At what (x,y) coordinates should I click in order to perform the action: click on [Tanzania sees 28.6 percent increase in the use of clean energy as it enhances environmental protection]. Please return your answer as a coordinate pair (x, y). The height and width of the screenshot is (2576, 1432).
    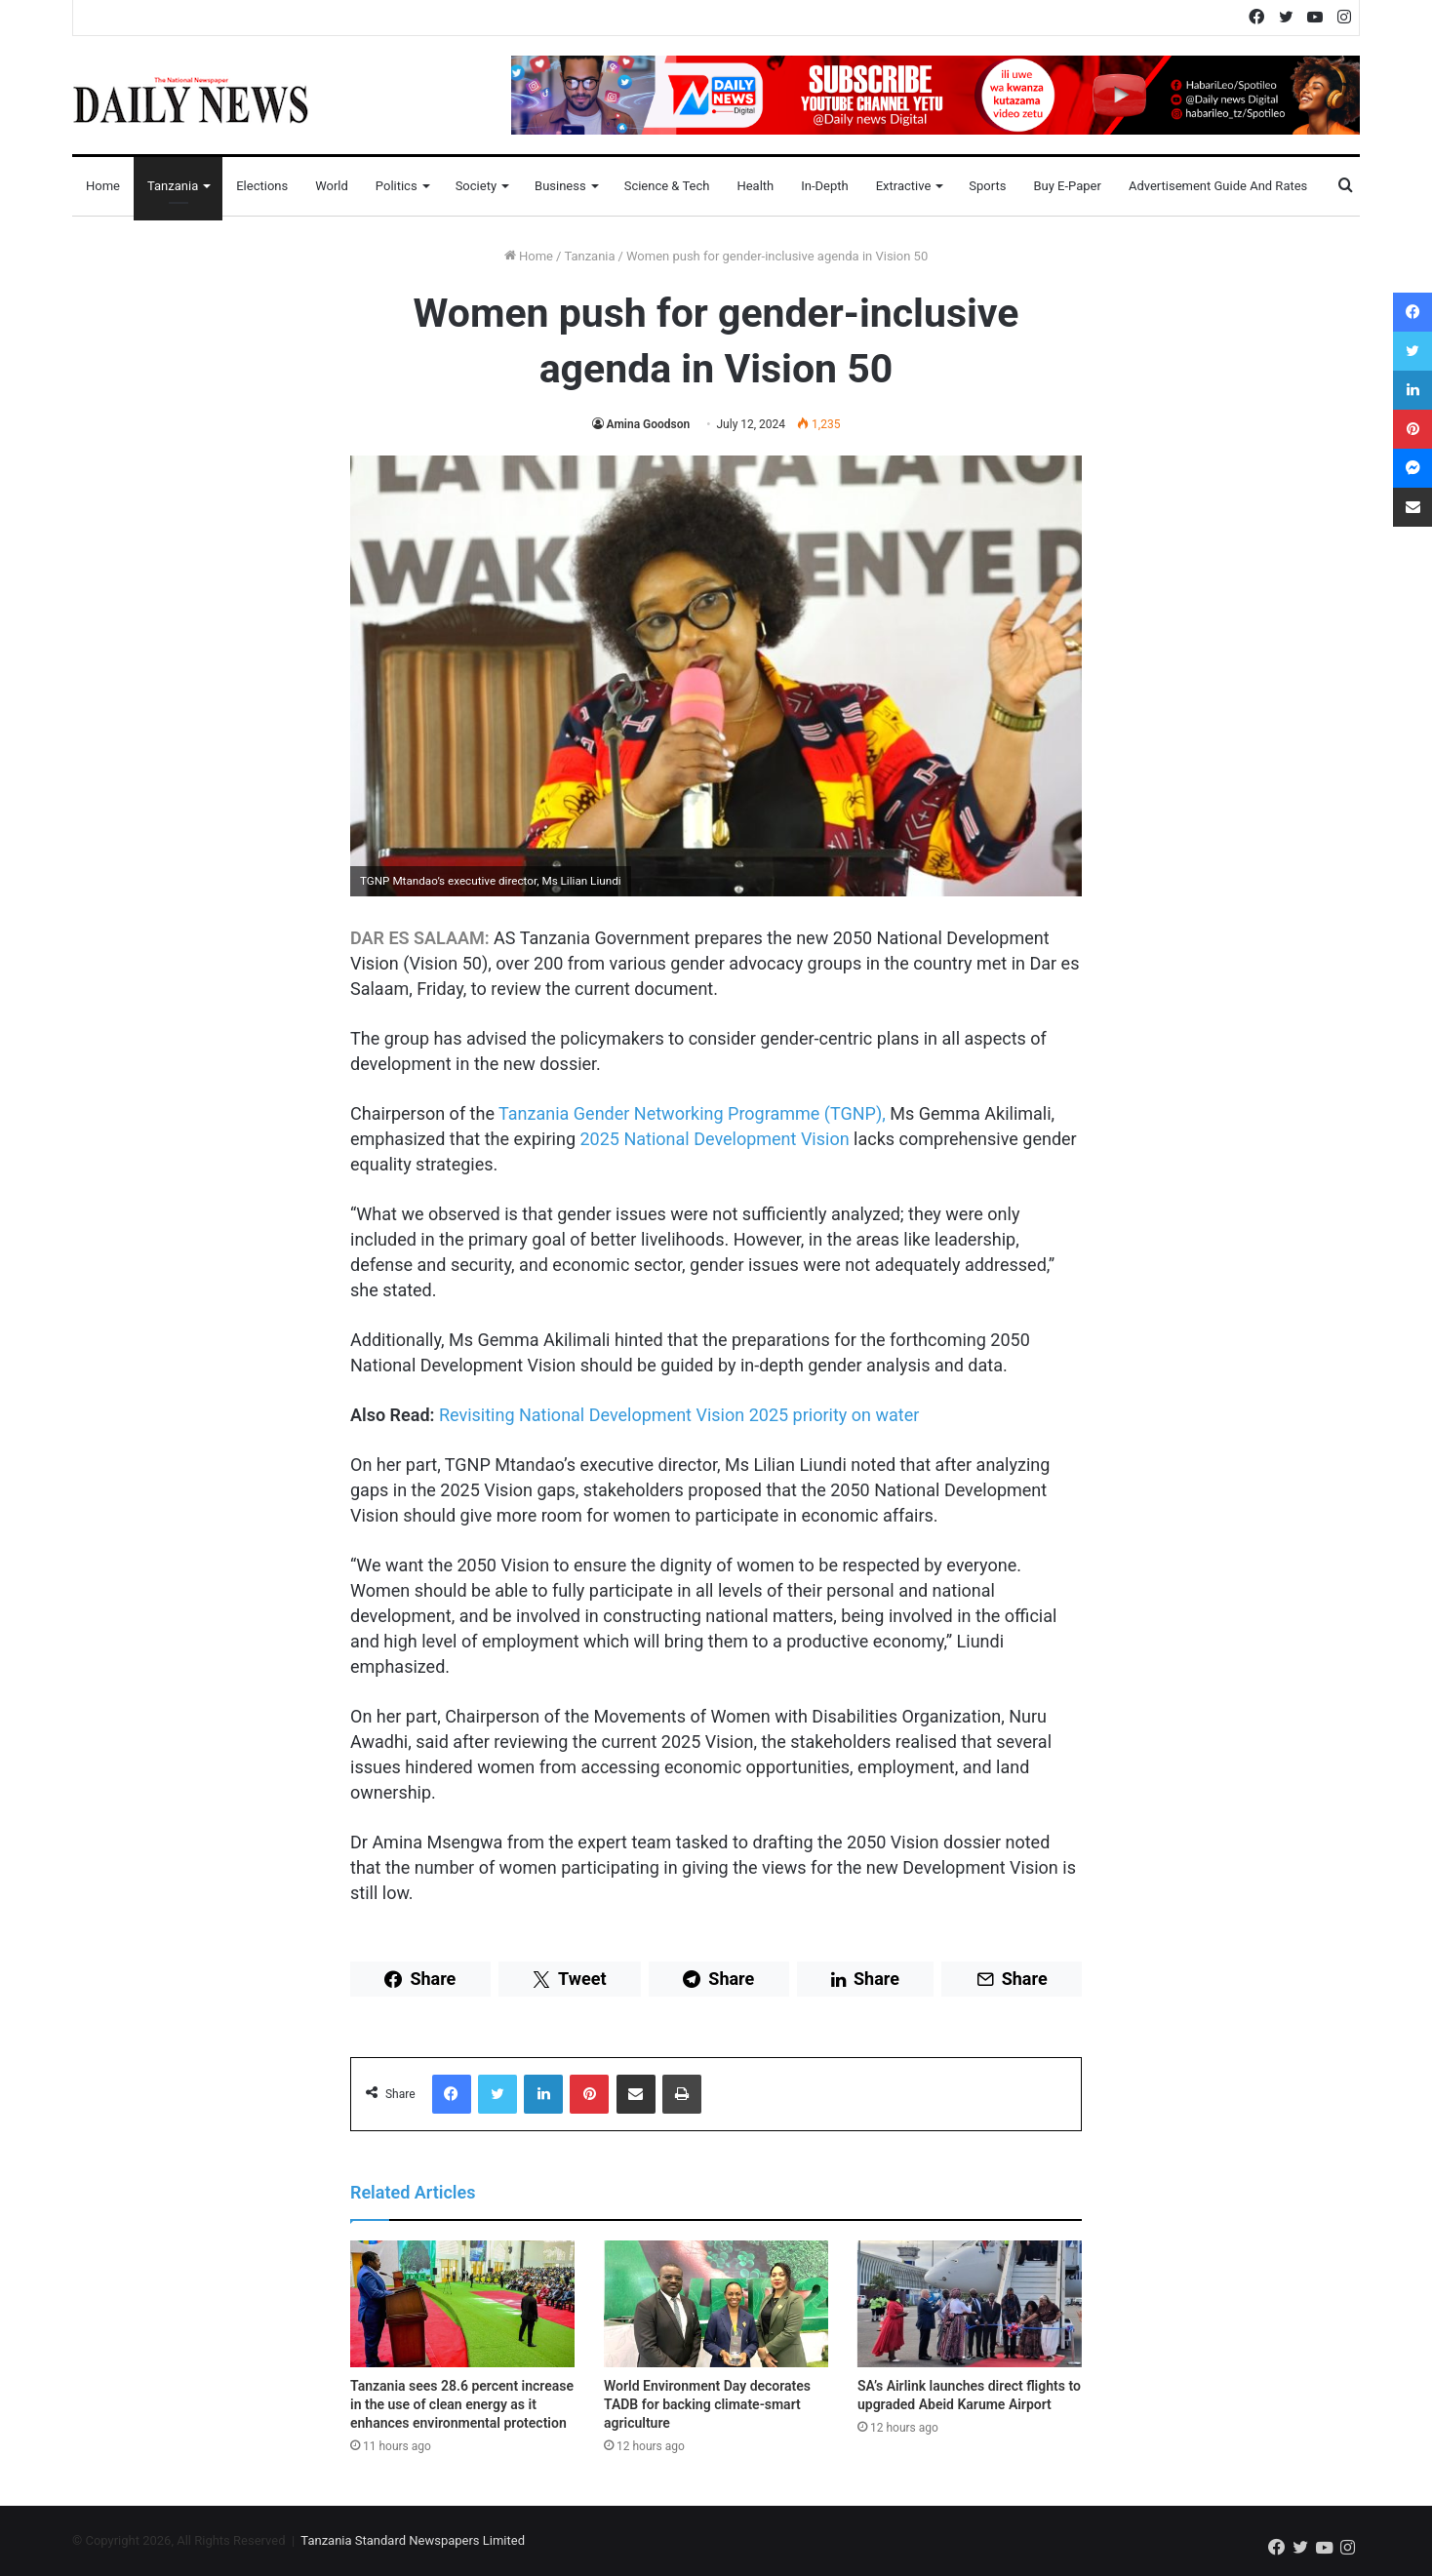
    Looking at the image, I should click on (462, 2303).